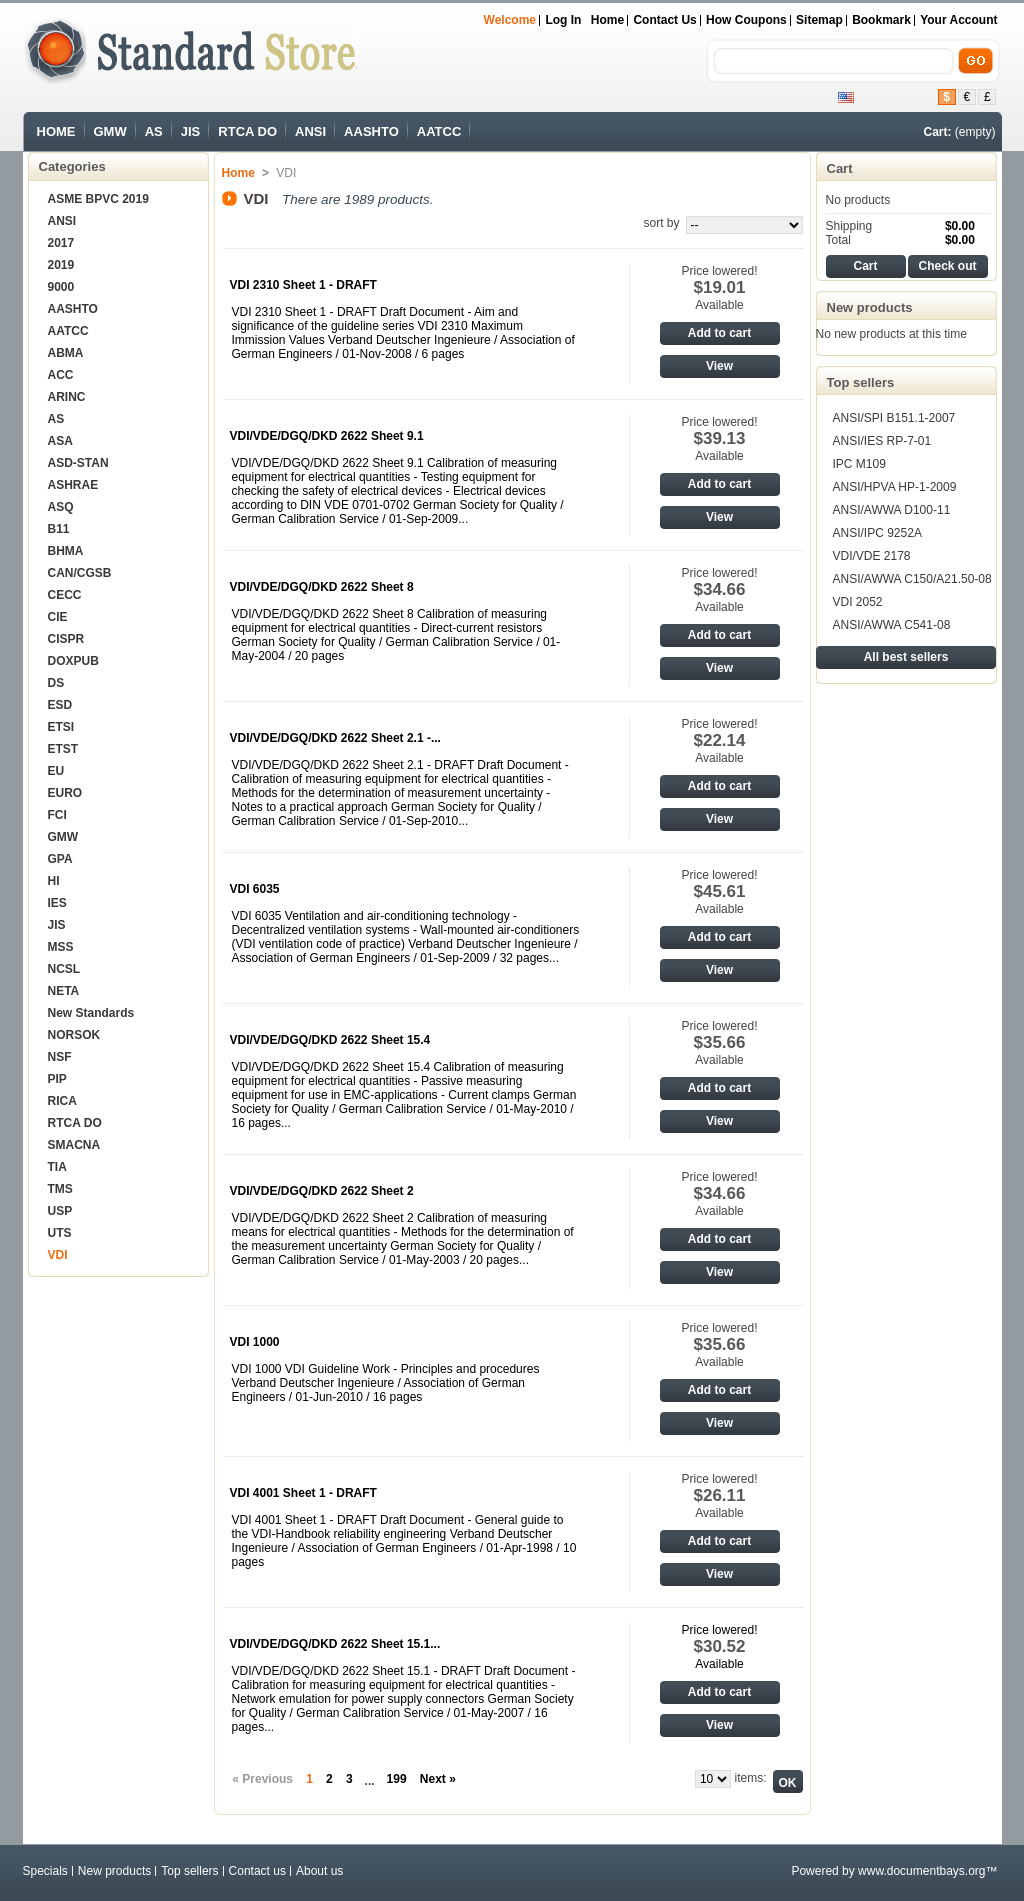  I want to click on items:, so click(750, 1778).